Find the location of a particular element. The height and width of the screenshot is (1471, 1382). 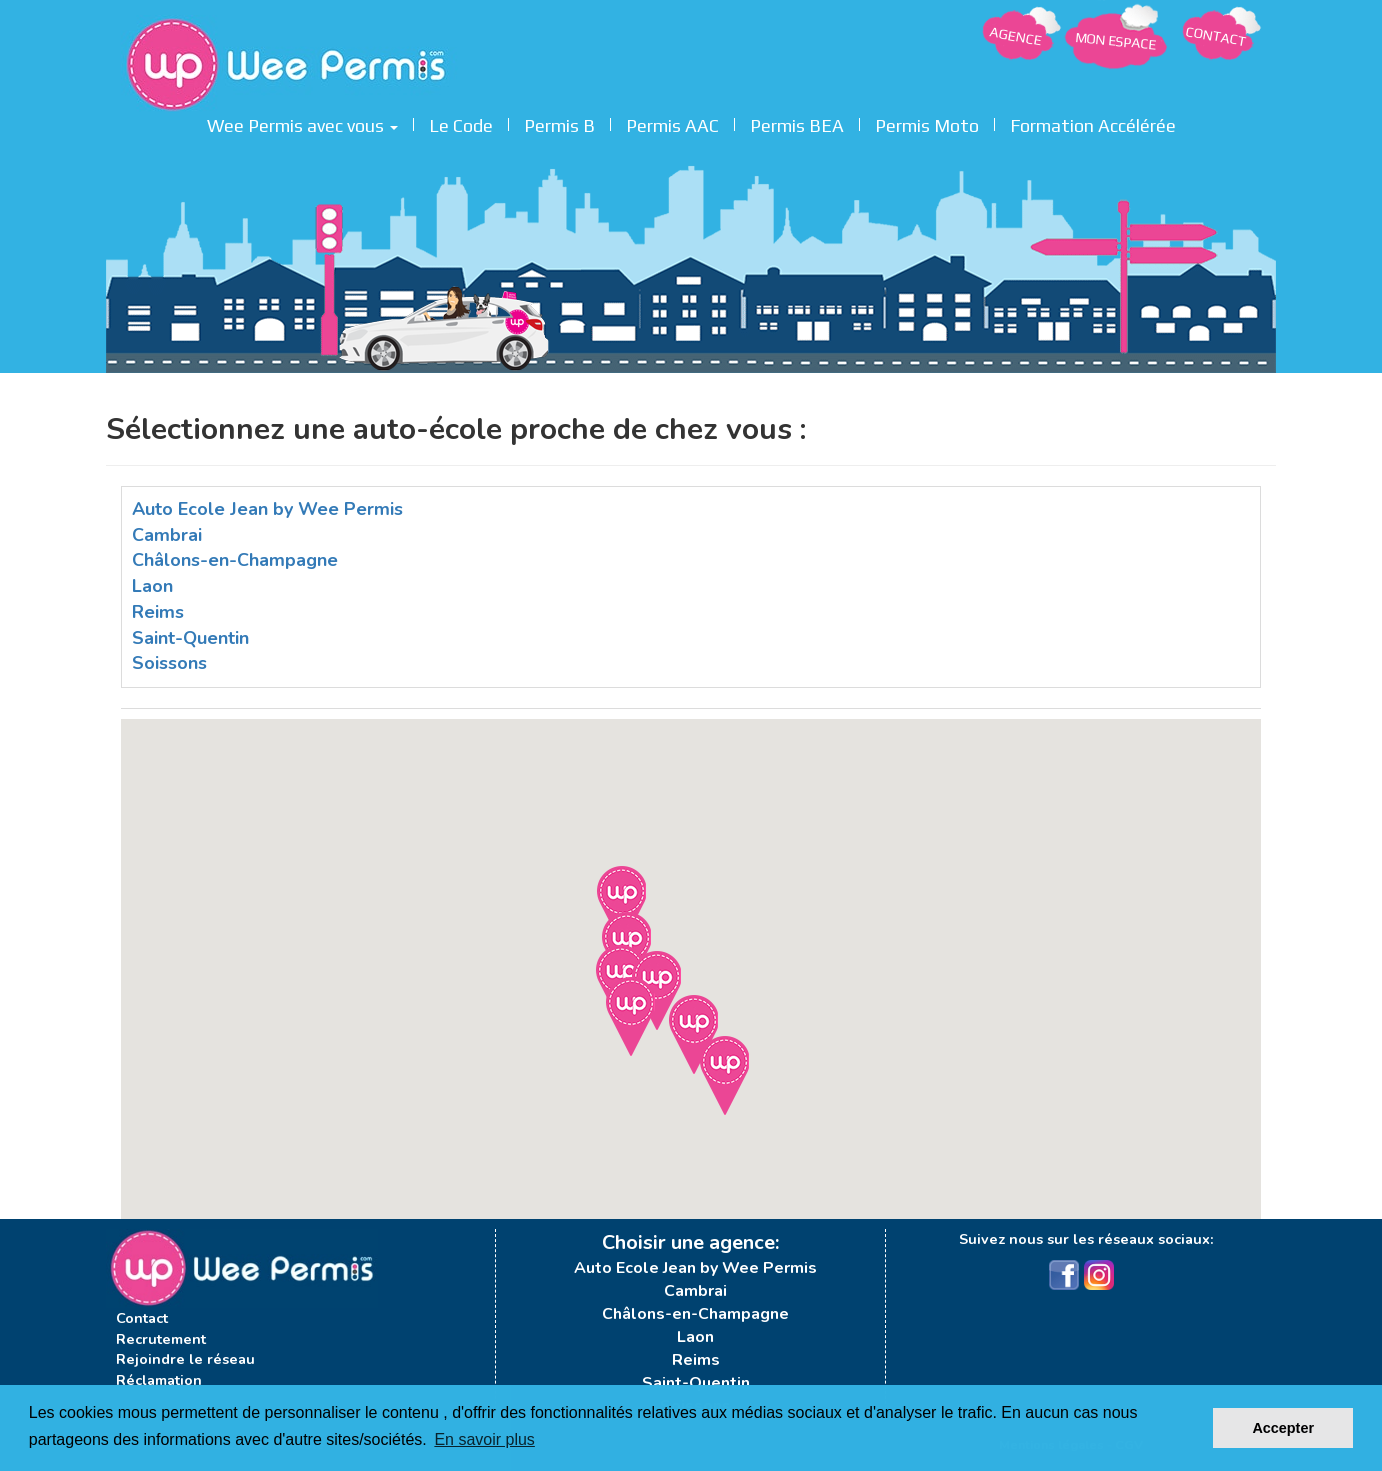

Formation Accélérée is located at coordinates (1093, 123).